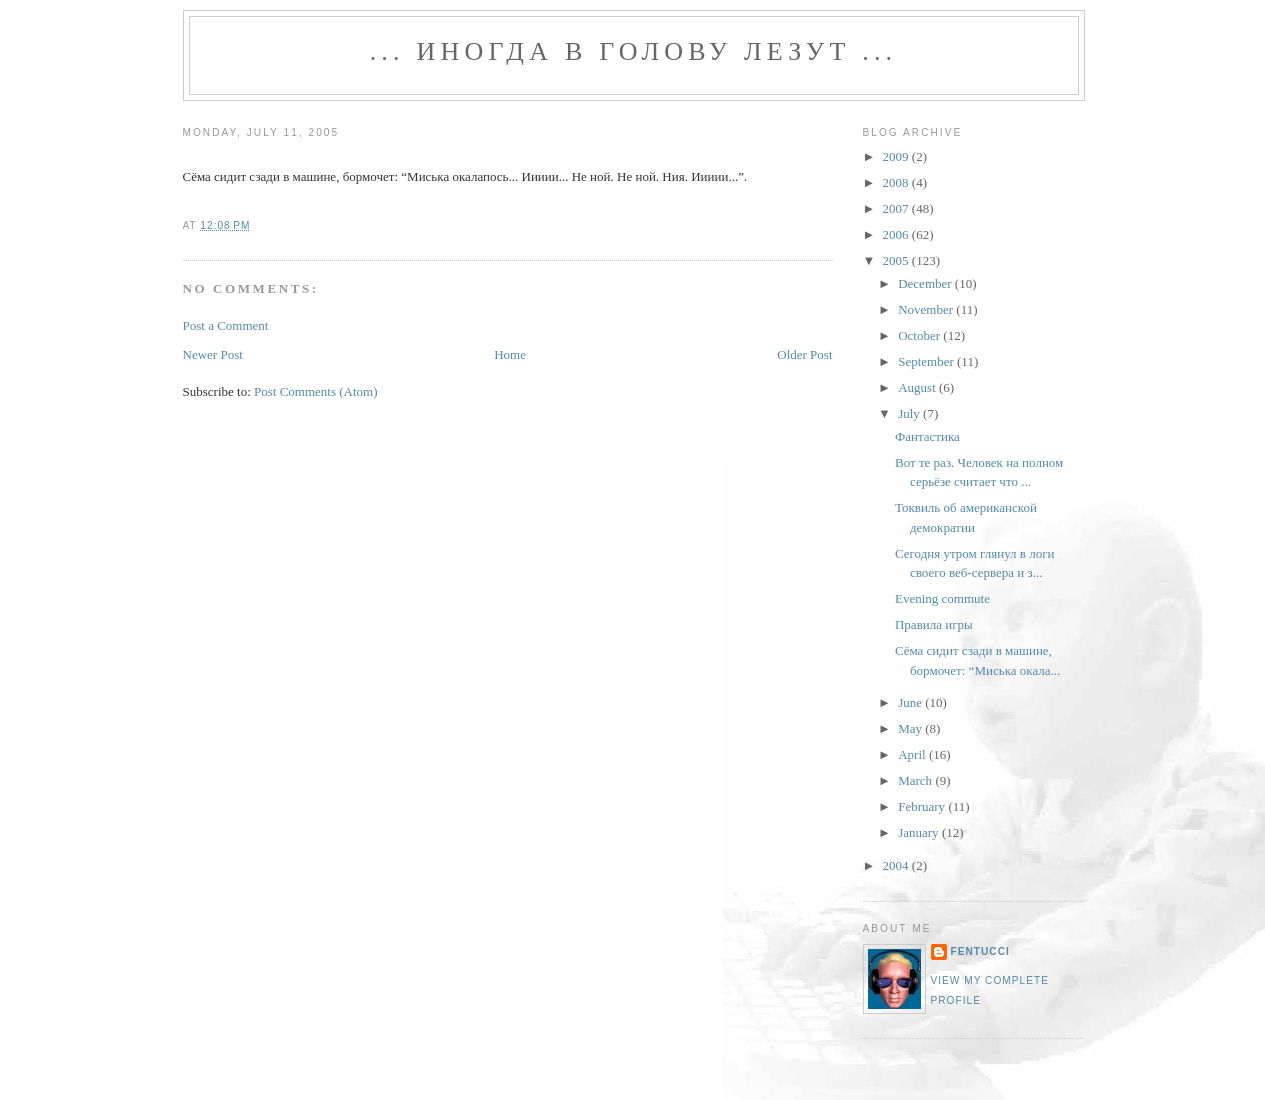  Describe the element at coordinates (897, 260) in the screenshot. I see `2005` at that location.